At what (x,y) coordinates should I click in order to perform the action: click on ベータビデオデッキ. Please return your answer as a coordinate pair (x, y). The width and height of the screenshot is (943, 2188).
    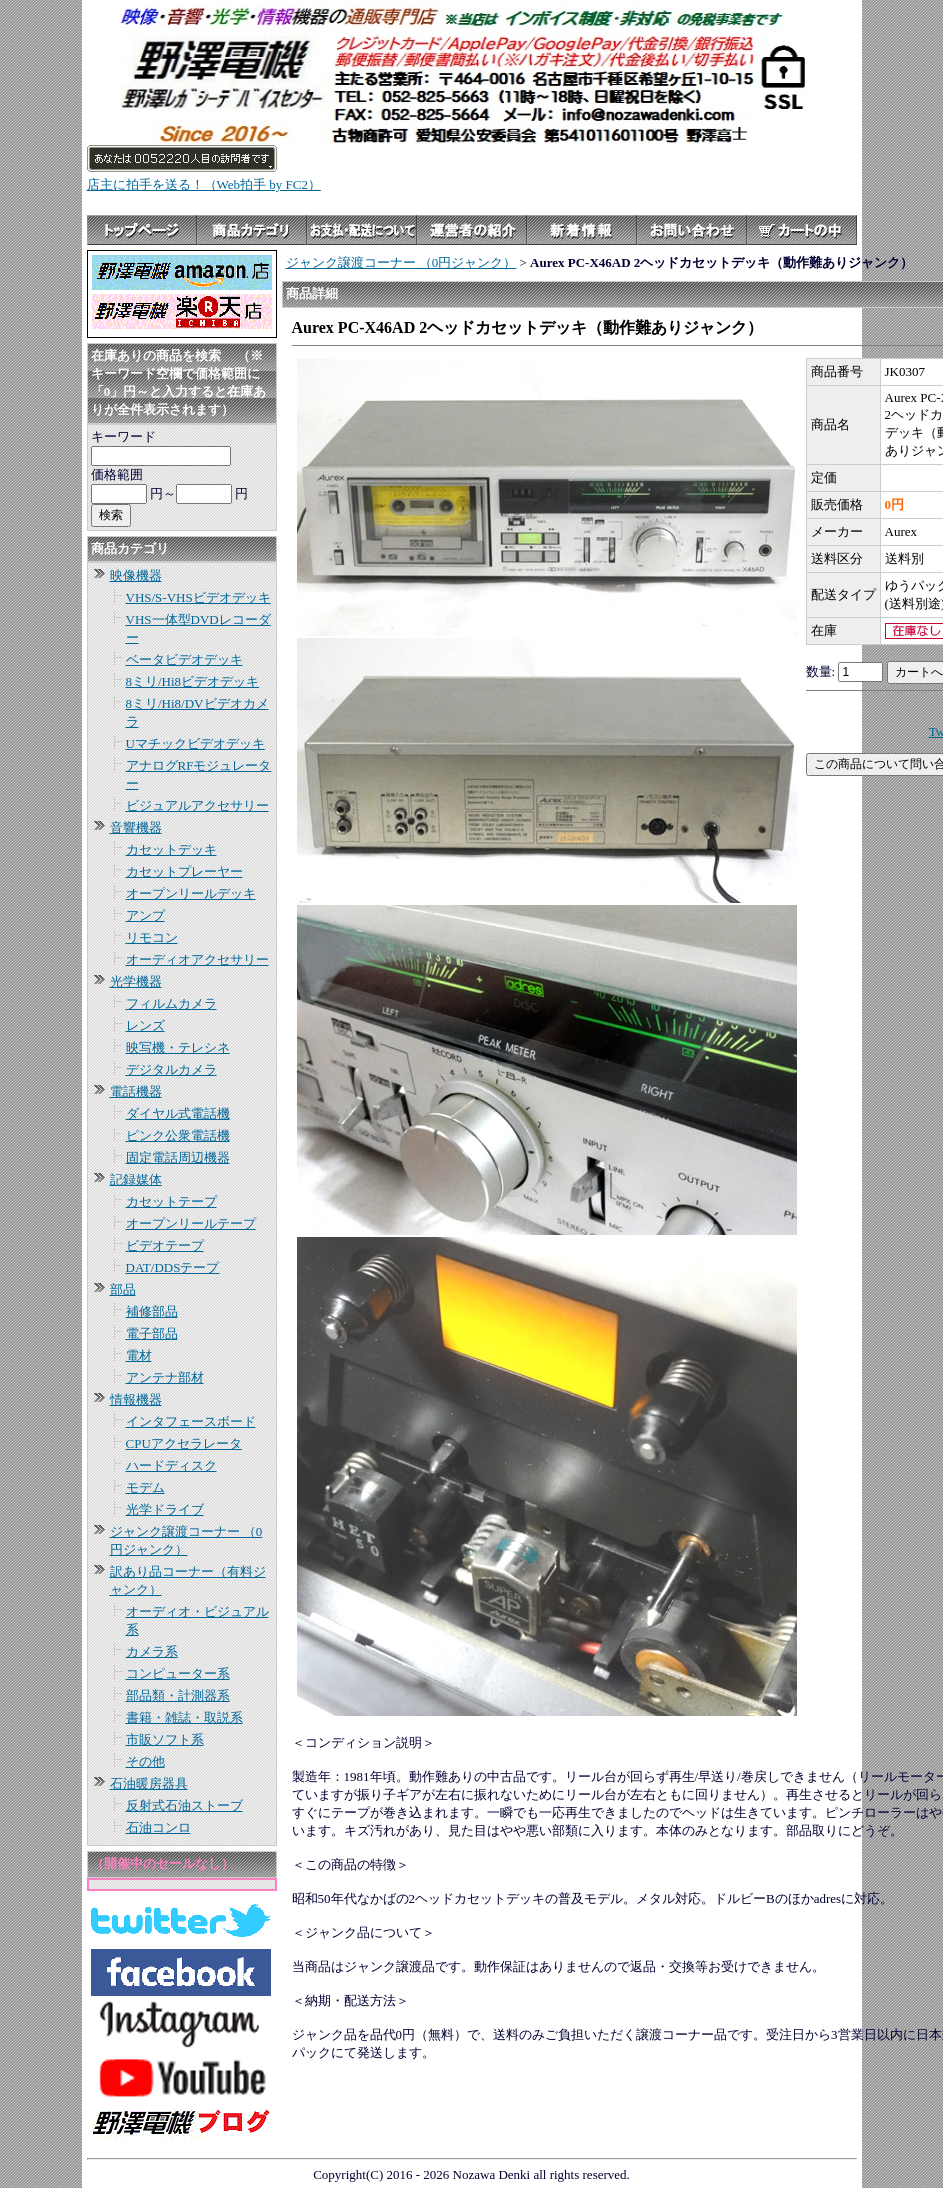
    Looking at the image, I should click on (184, 659).